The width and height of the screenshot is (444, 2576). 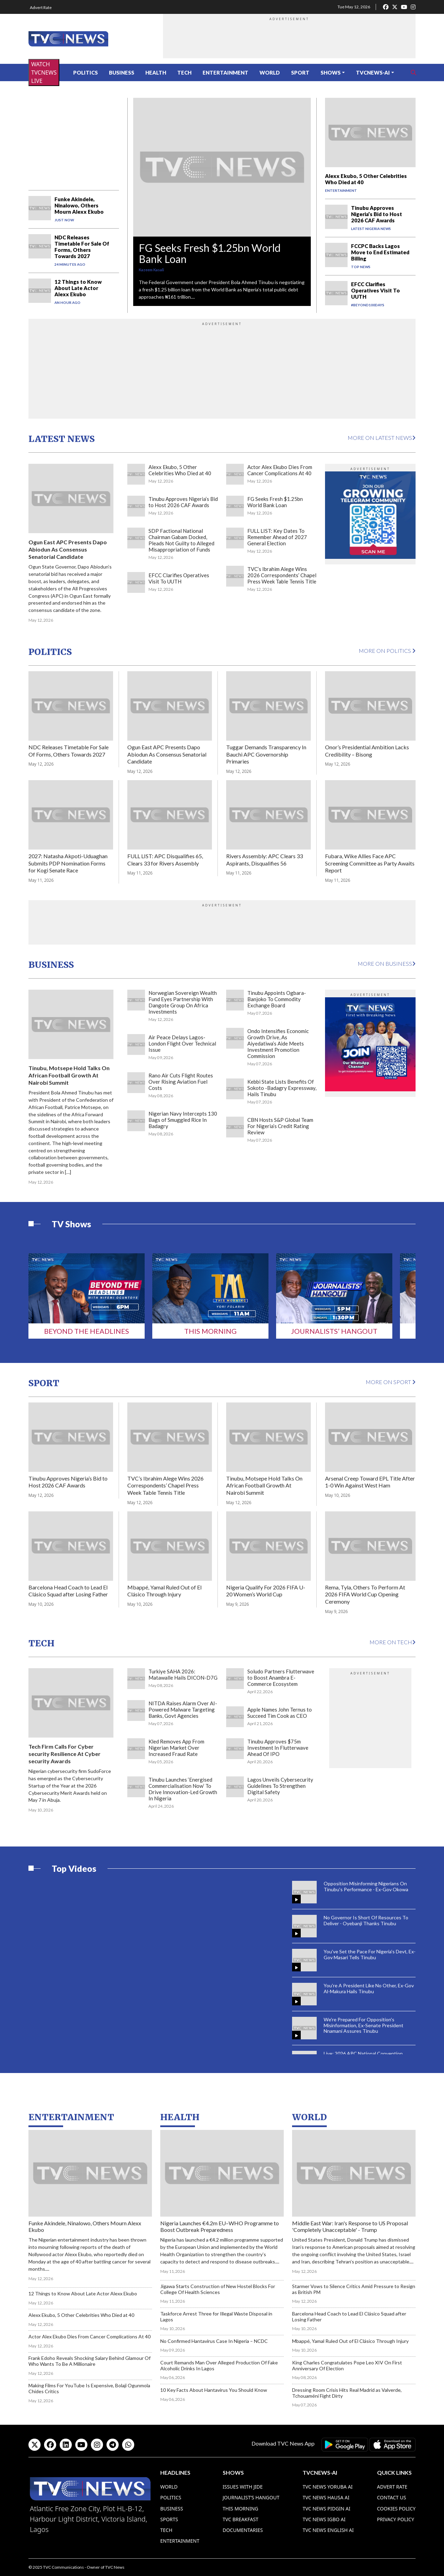 I want to click on Kazeem Kasali, so click(x=151, y=269).